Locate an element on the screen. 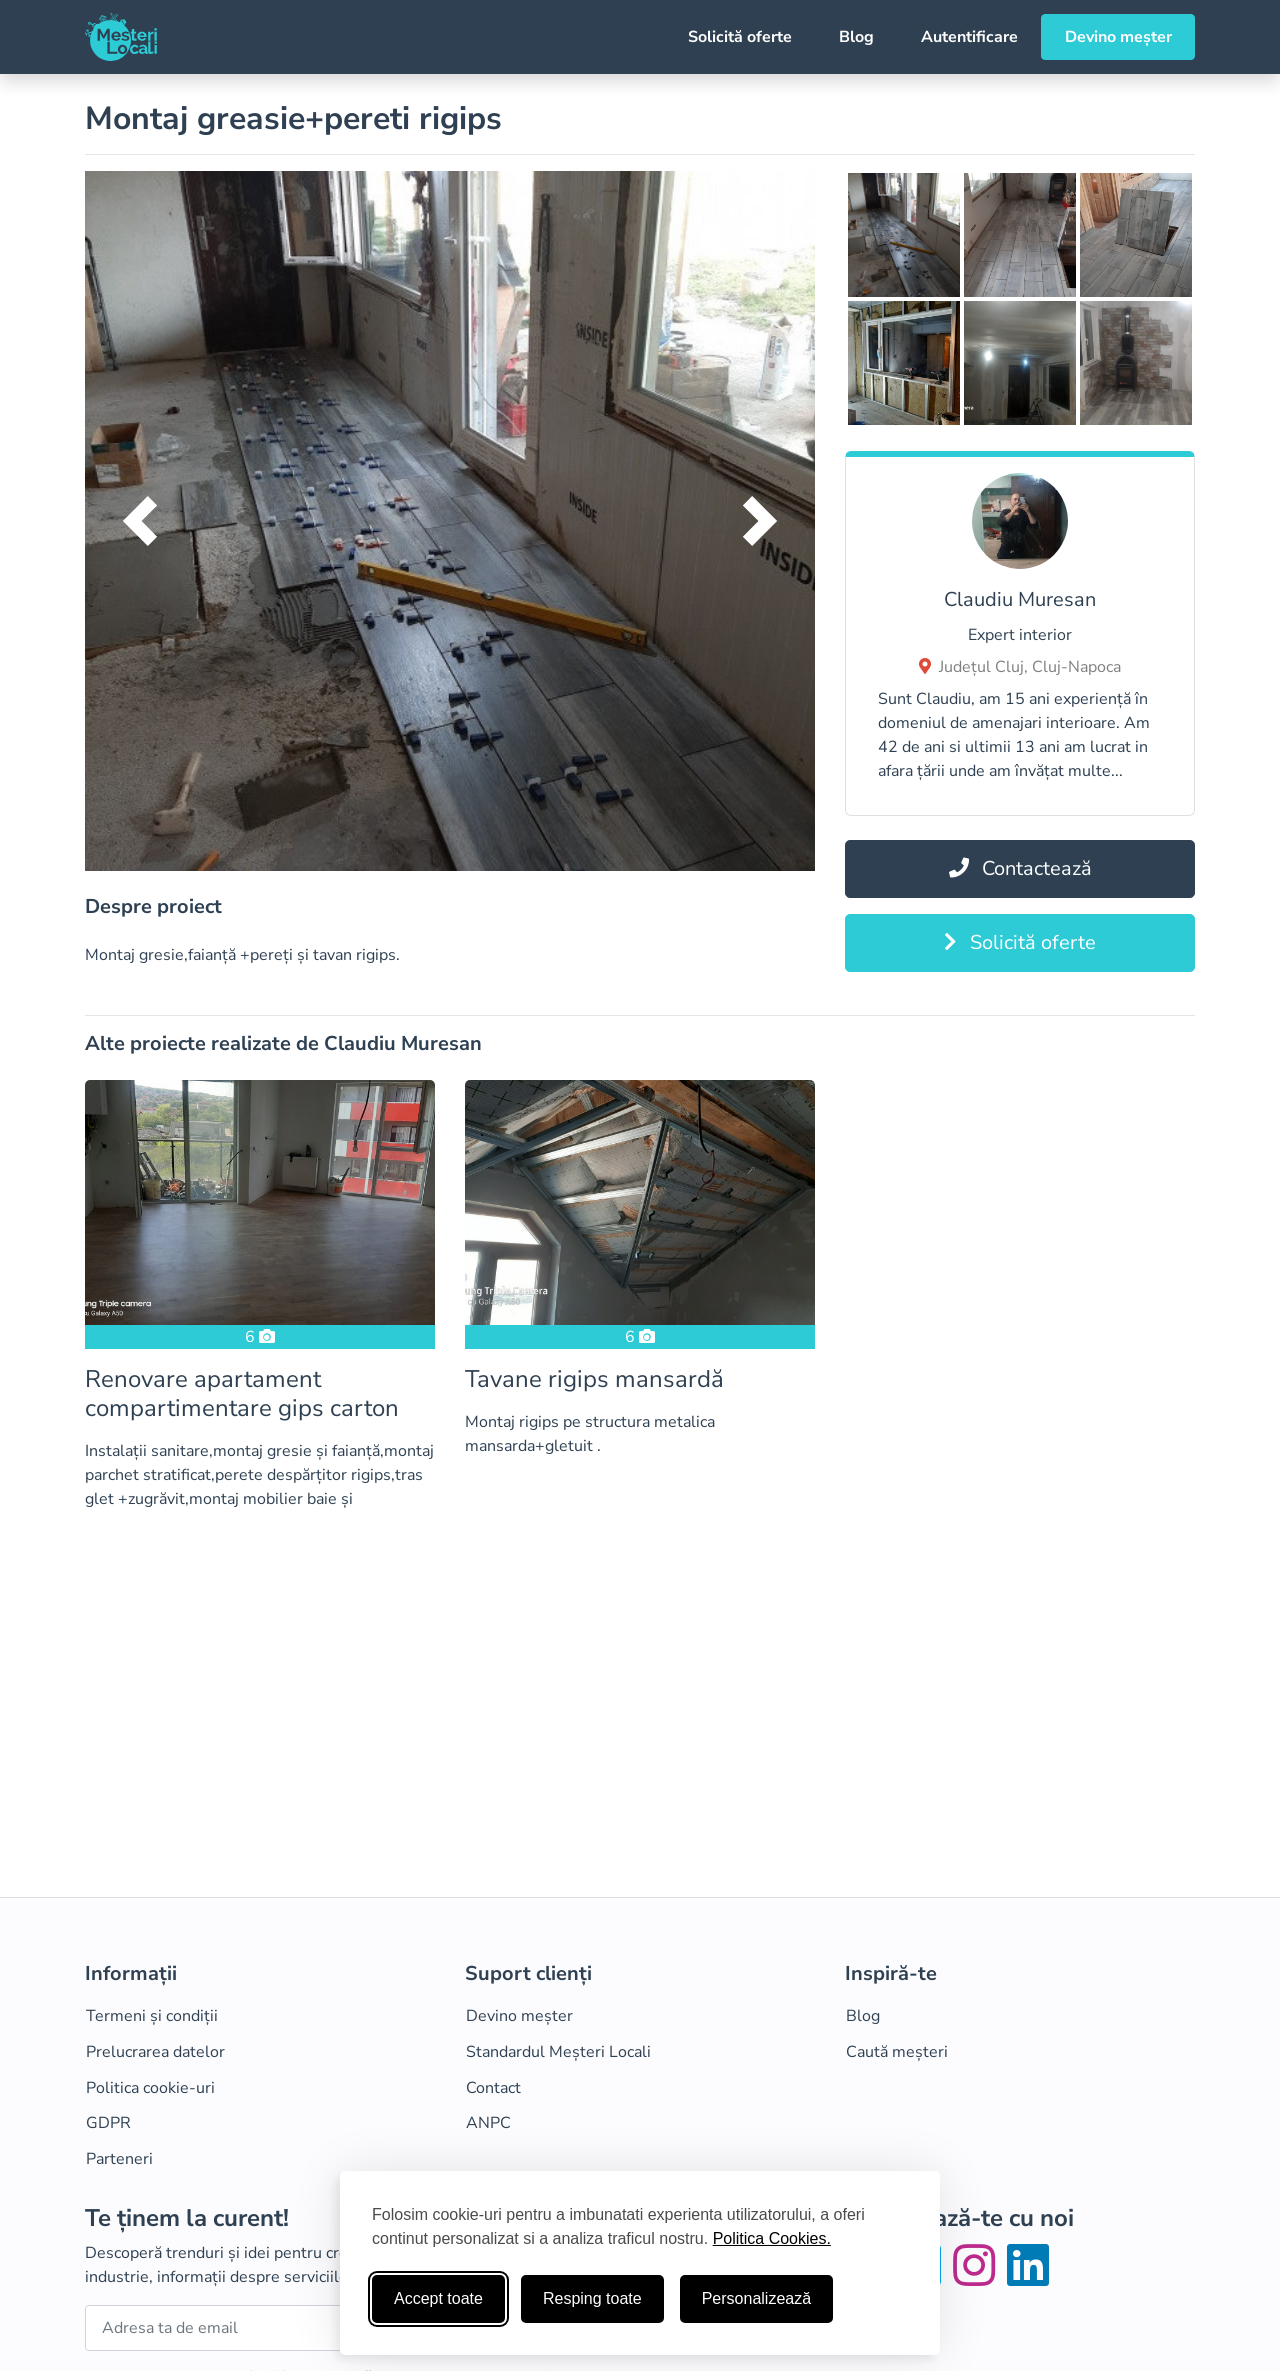  Termeni și condiții is located at coordinates (152, 2016).